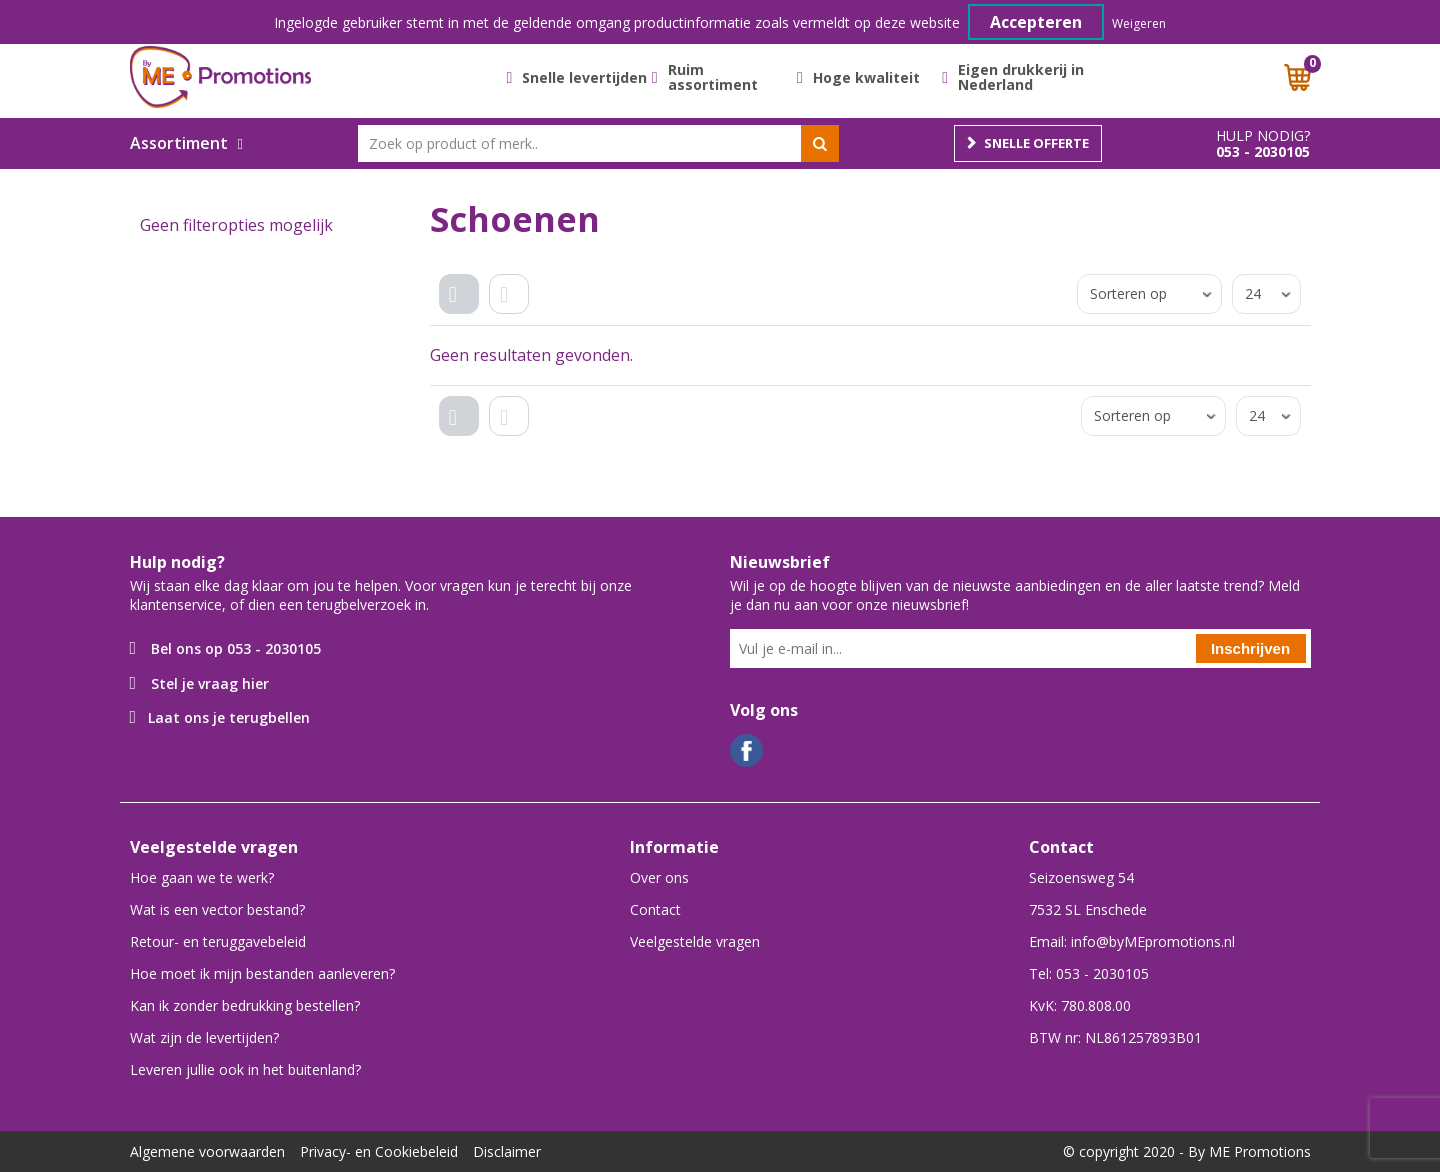 This screenshot has height=1172, width=1440. Describe the element at coordinates (262, 973) in the screenshot. I see `Hoe moet ik mijn bestanden aanleveren?` at that location.